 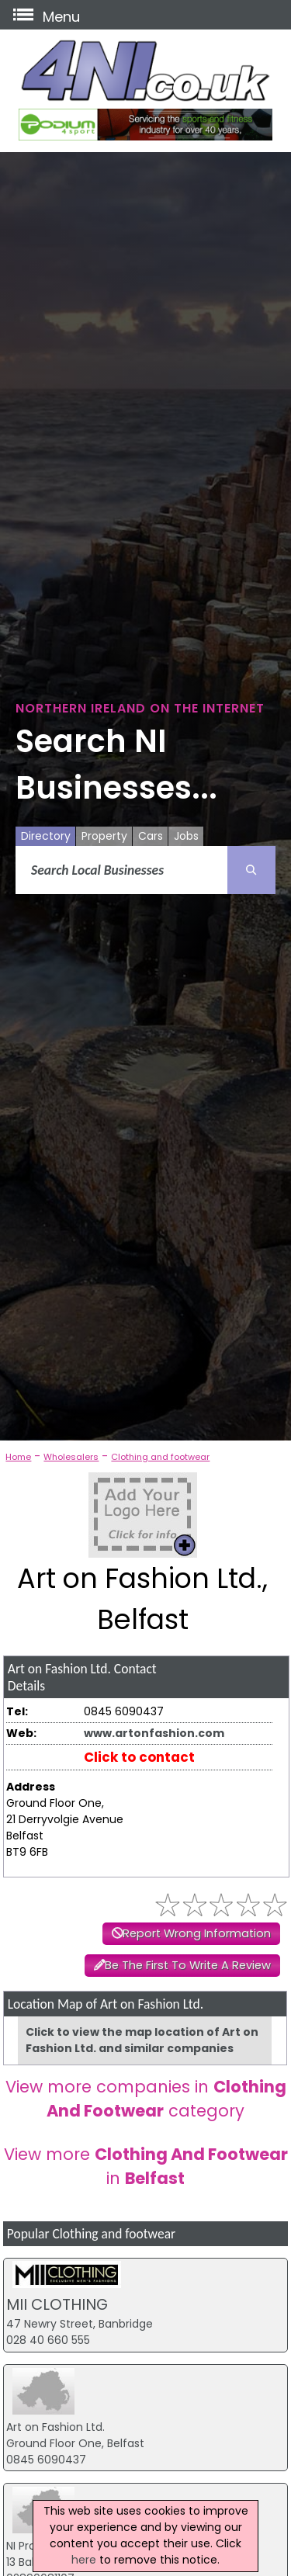 I want to click on Click to view the map location of Art on Fashion Ltd. and similar companies, so click(x=142, y=2040).